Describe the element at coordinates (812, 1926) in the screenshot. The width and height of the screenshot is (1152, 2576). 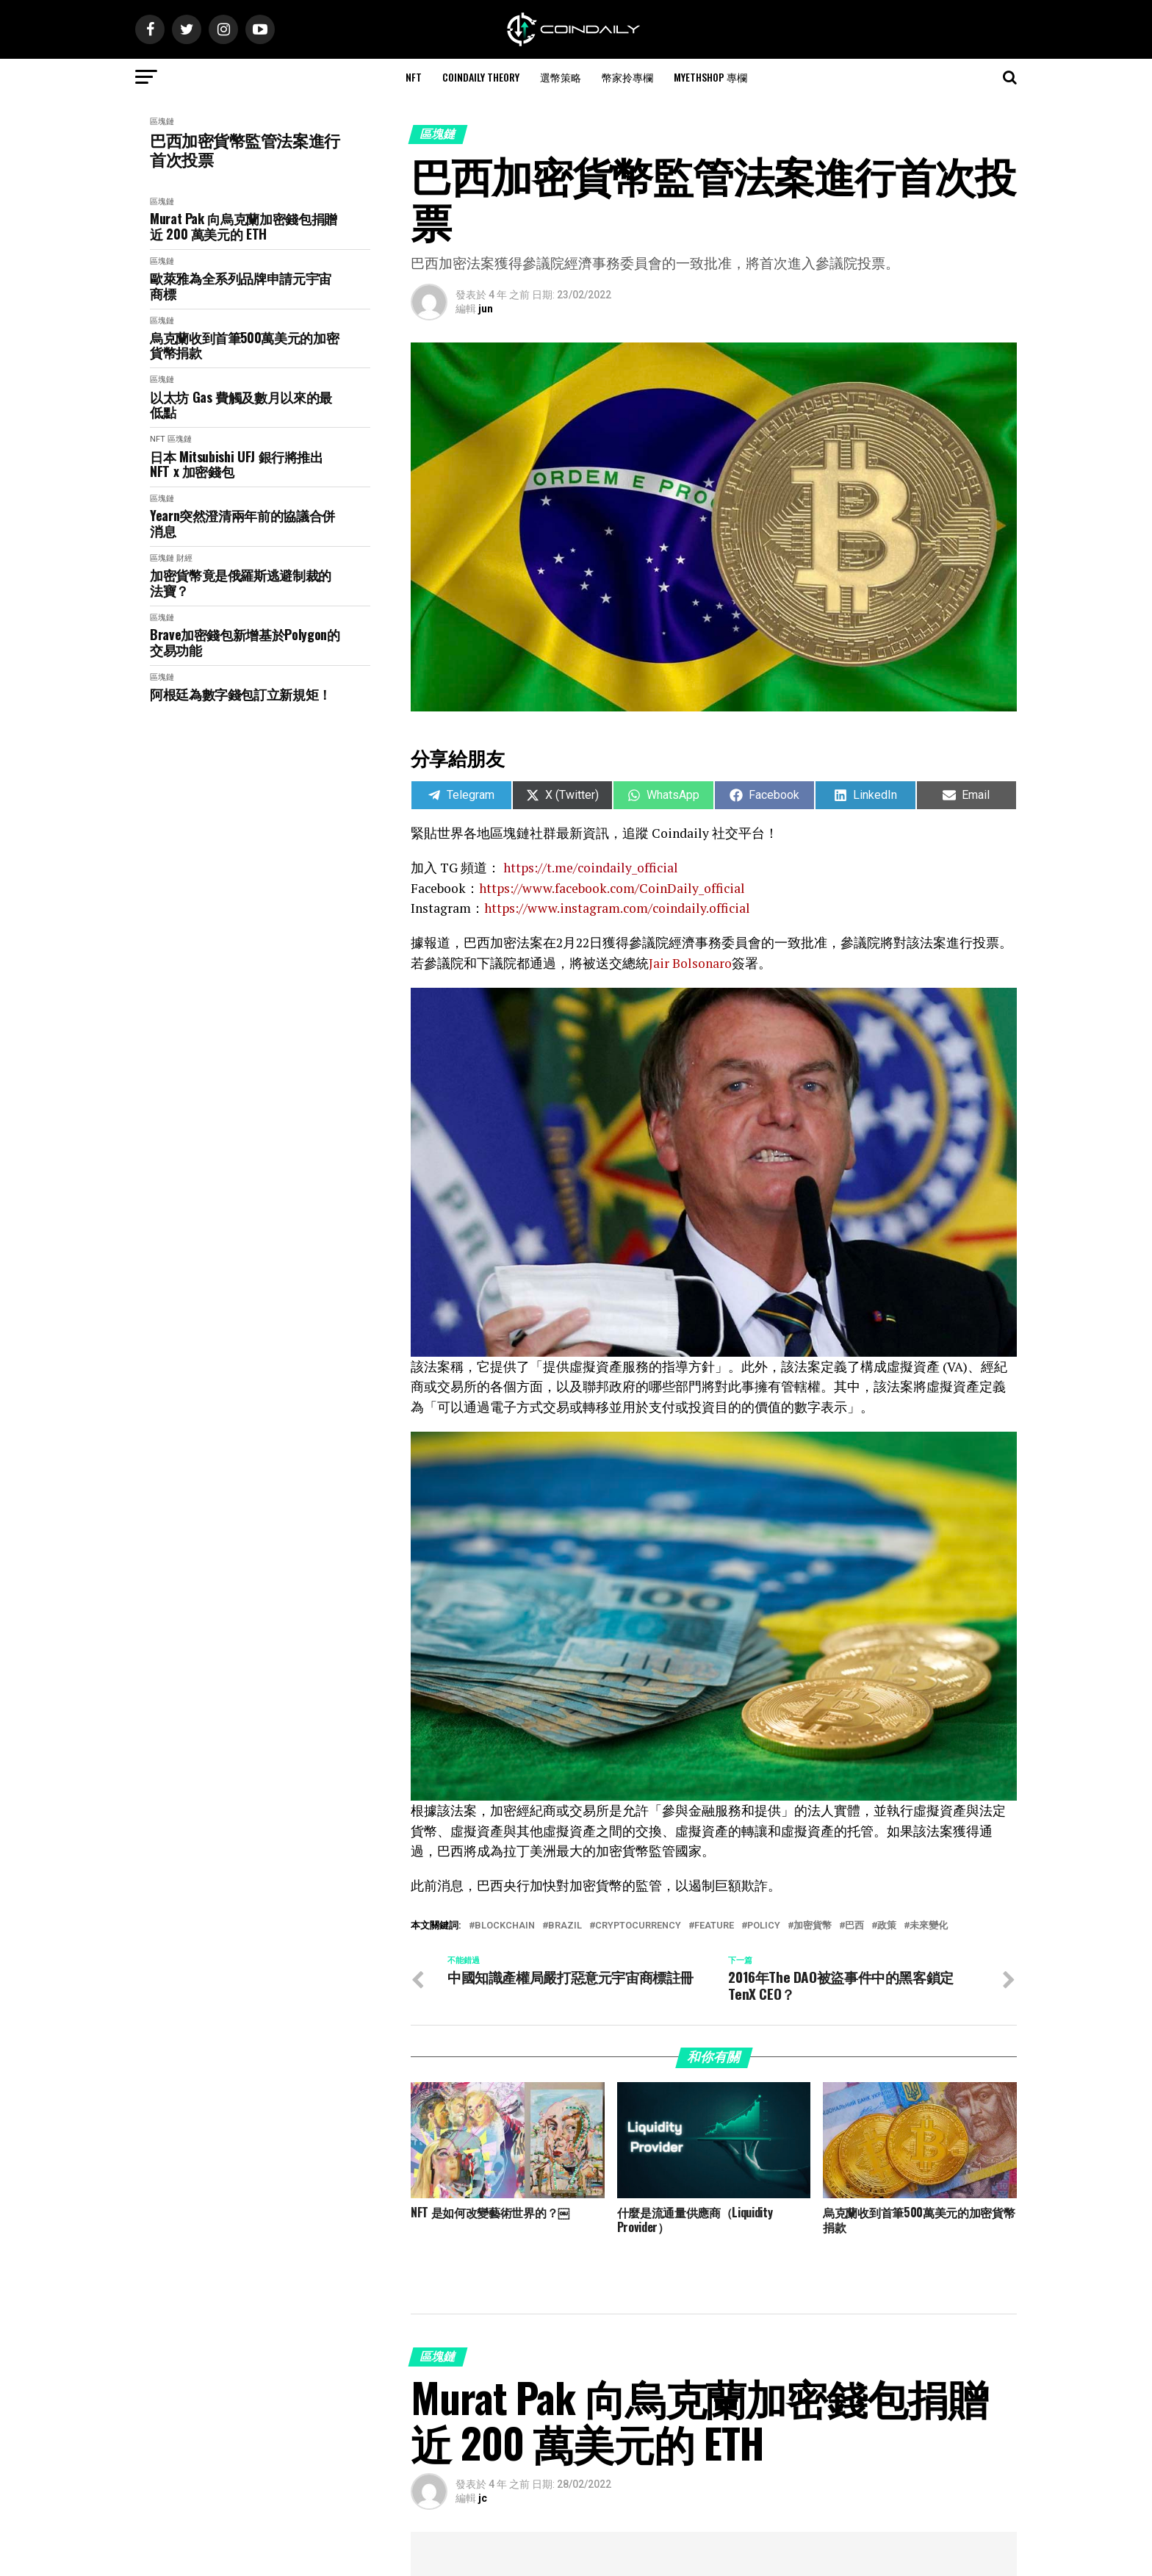
I see `加密貨幣` at that location.